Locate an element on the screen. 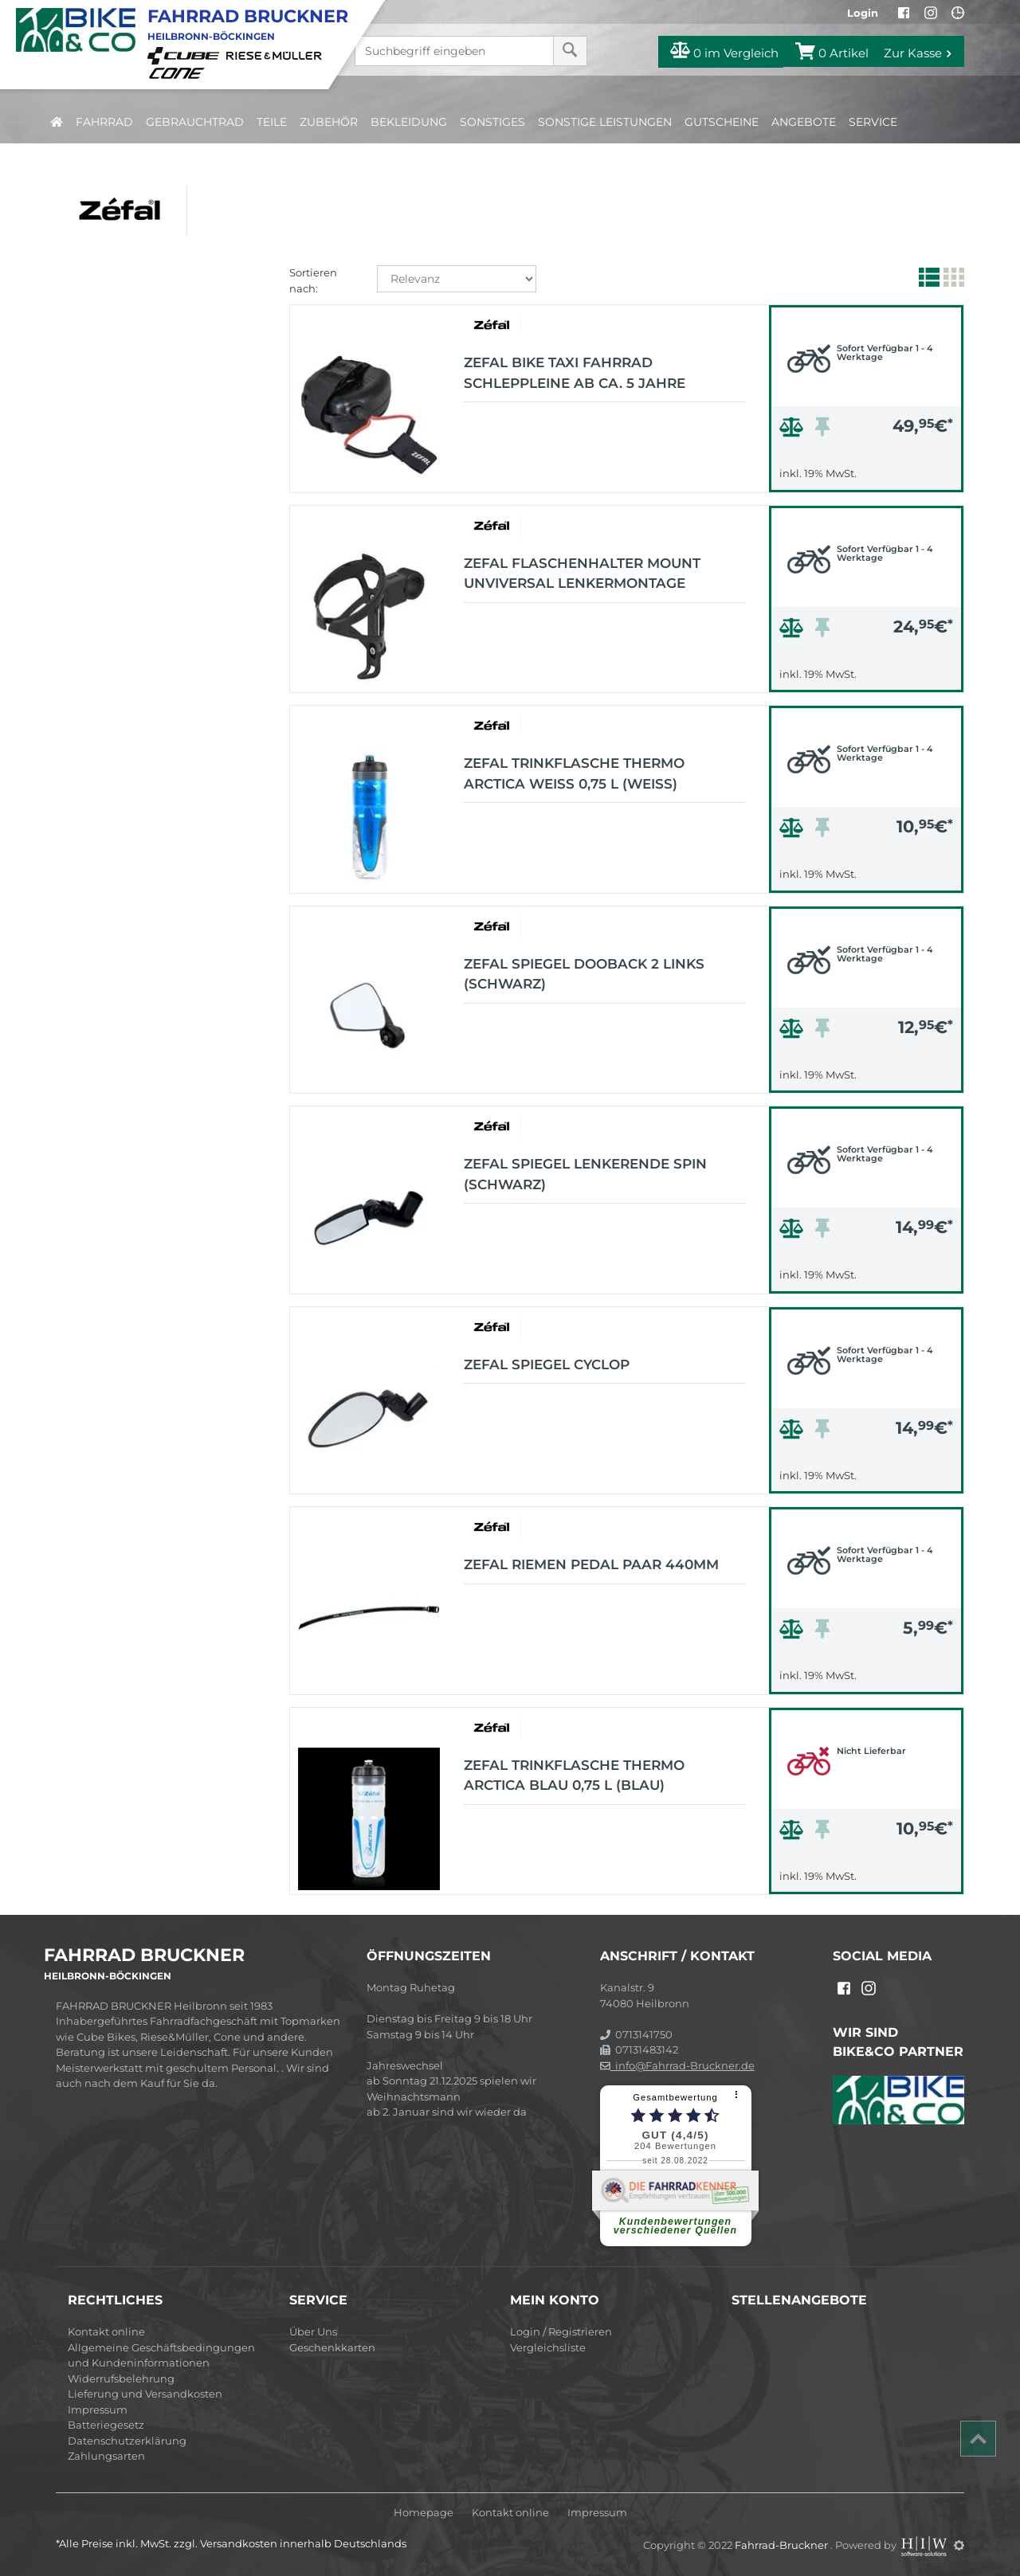  Sonstiges is located at coordinates (492, 122).